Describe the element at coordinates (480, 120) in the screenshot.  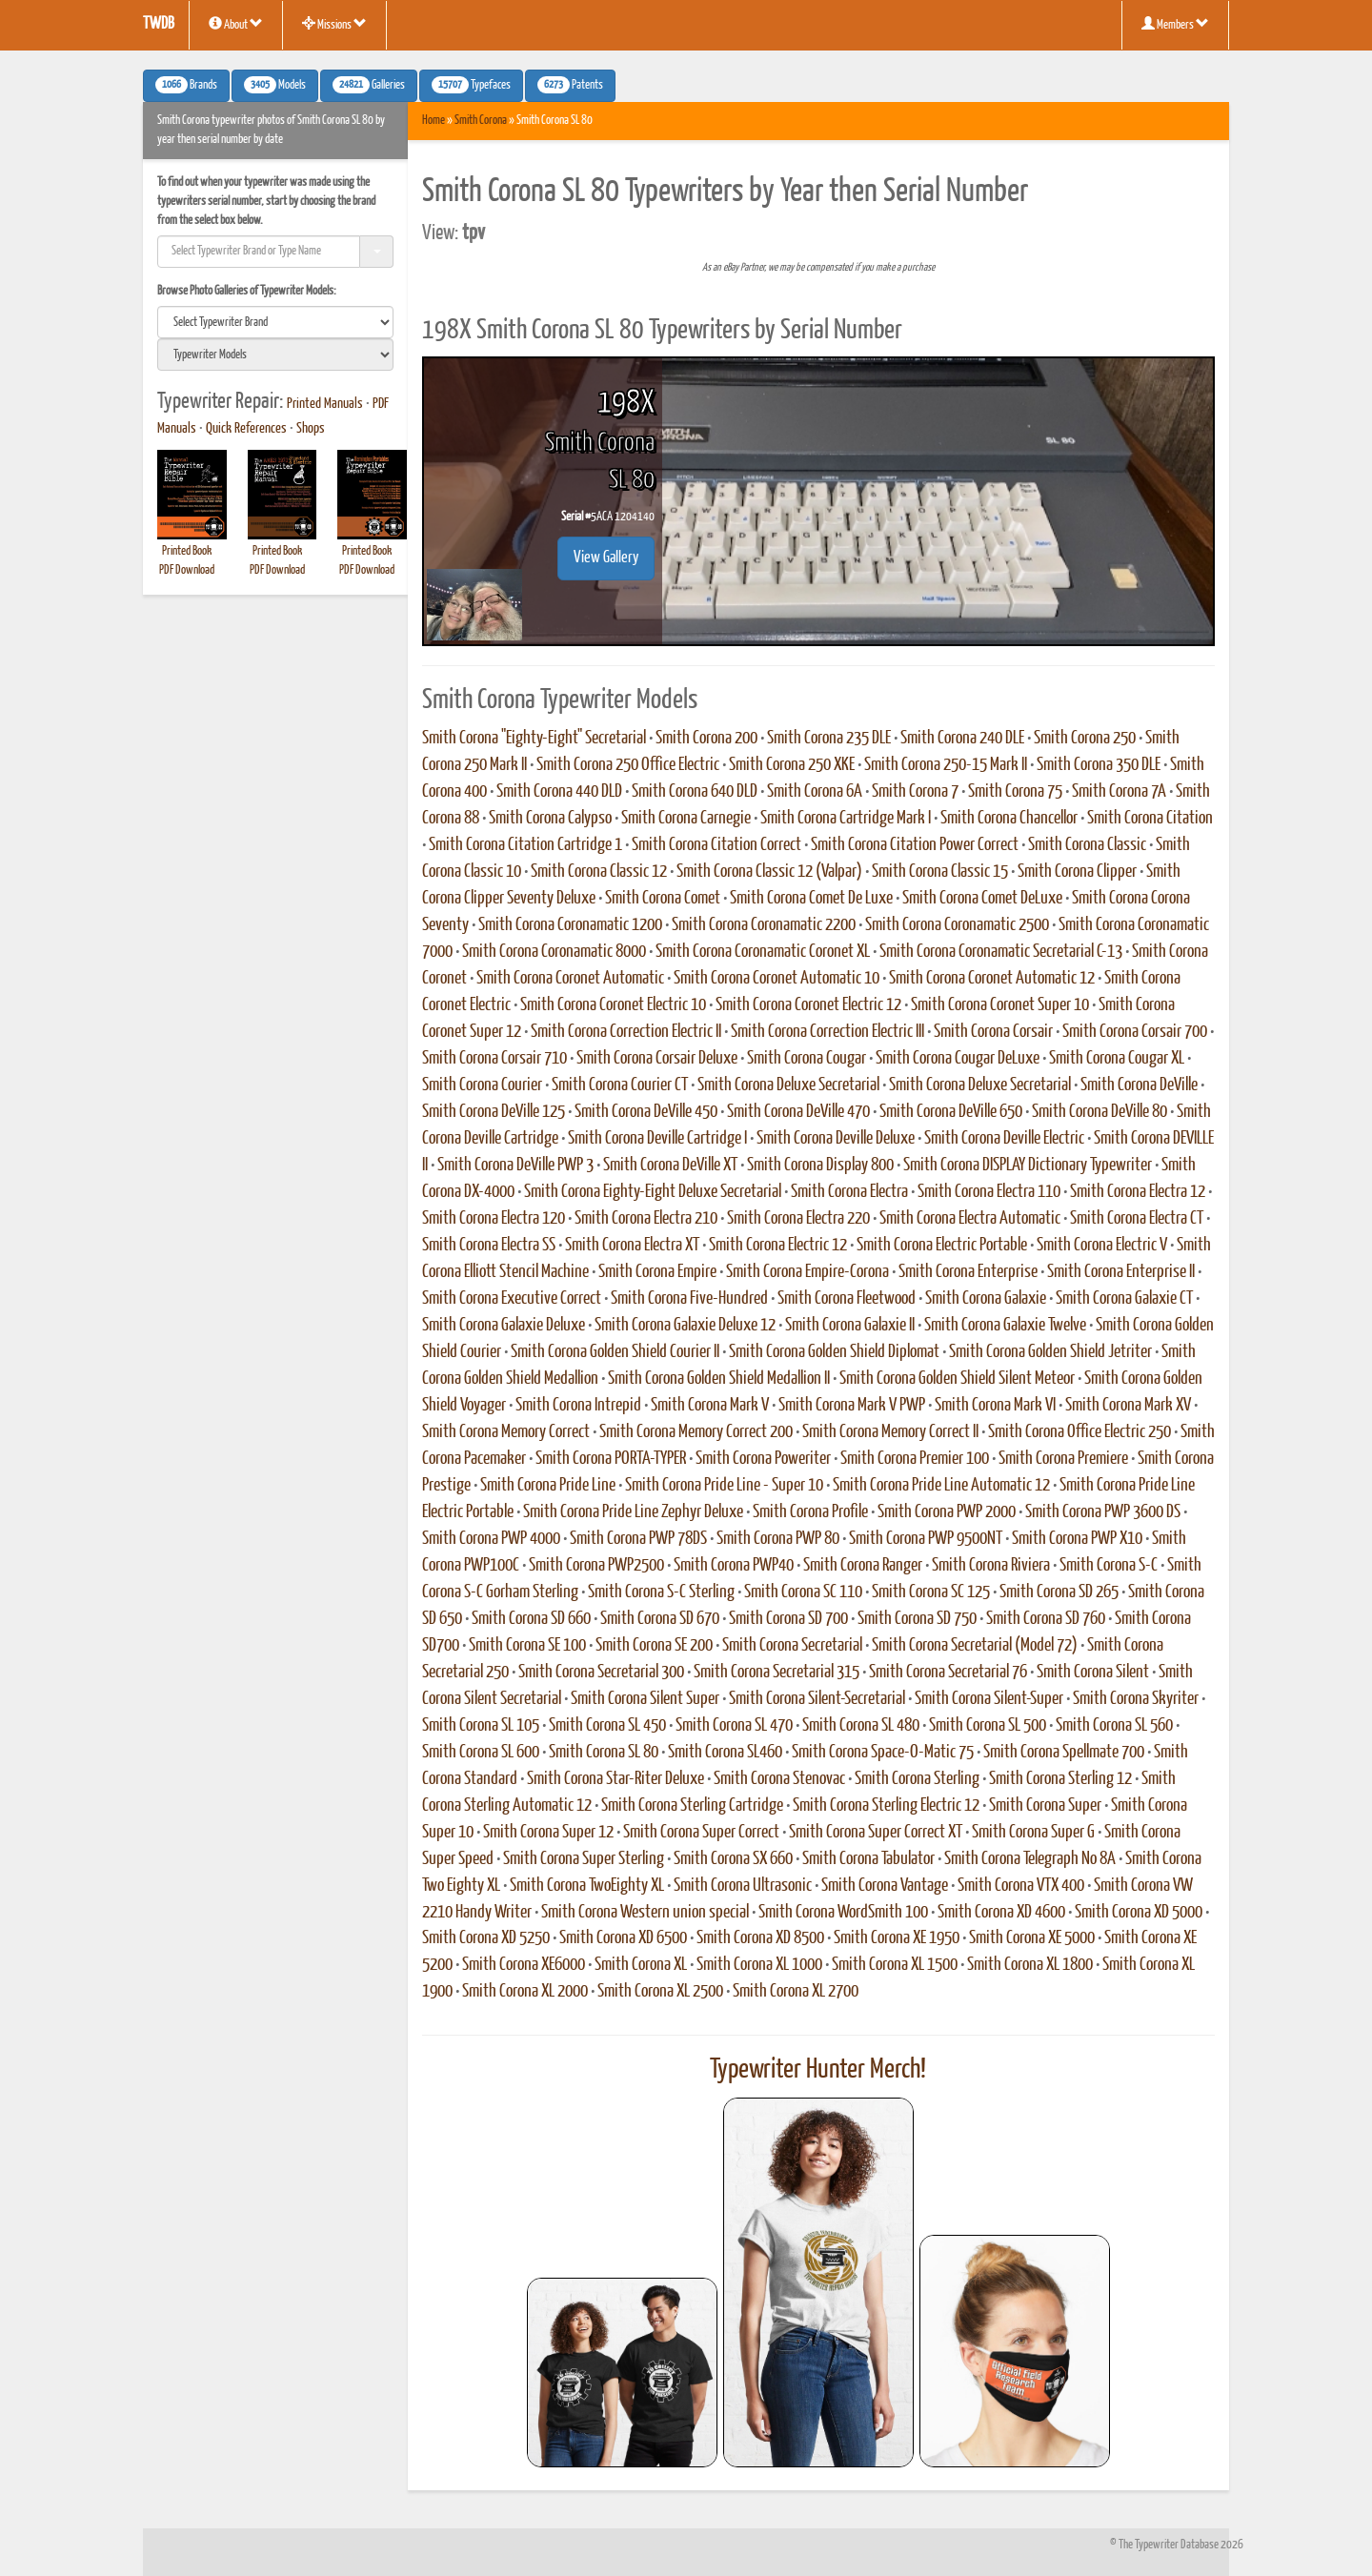
I see `Smith Corona` at that location.